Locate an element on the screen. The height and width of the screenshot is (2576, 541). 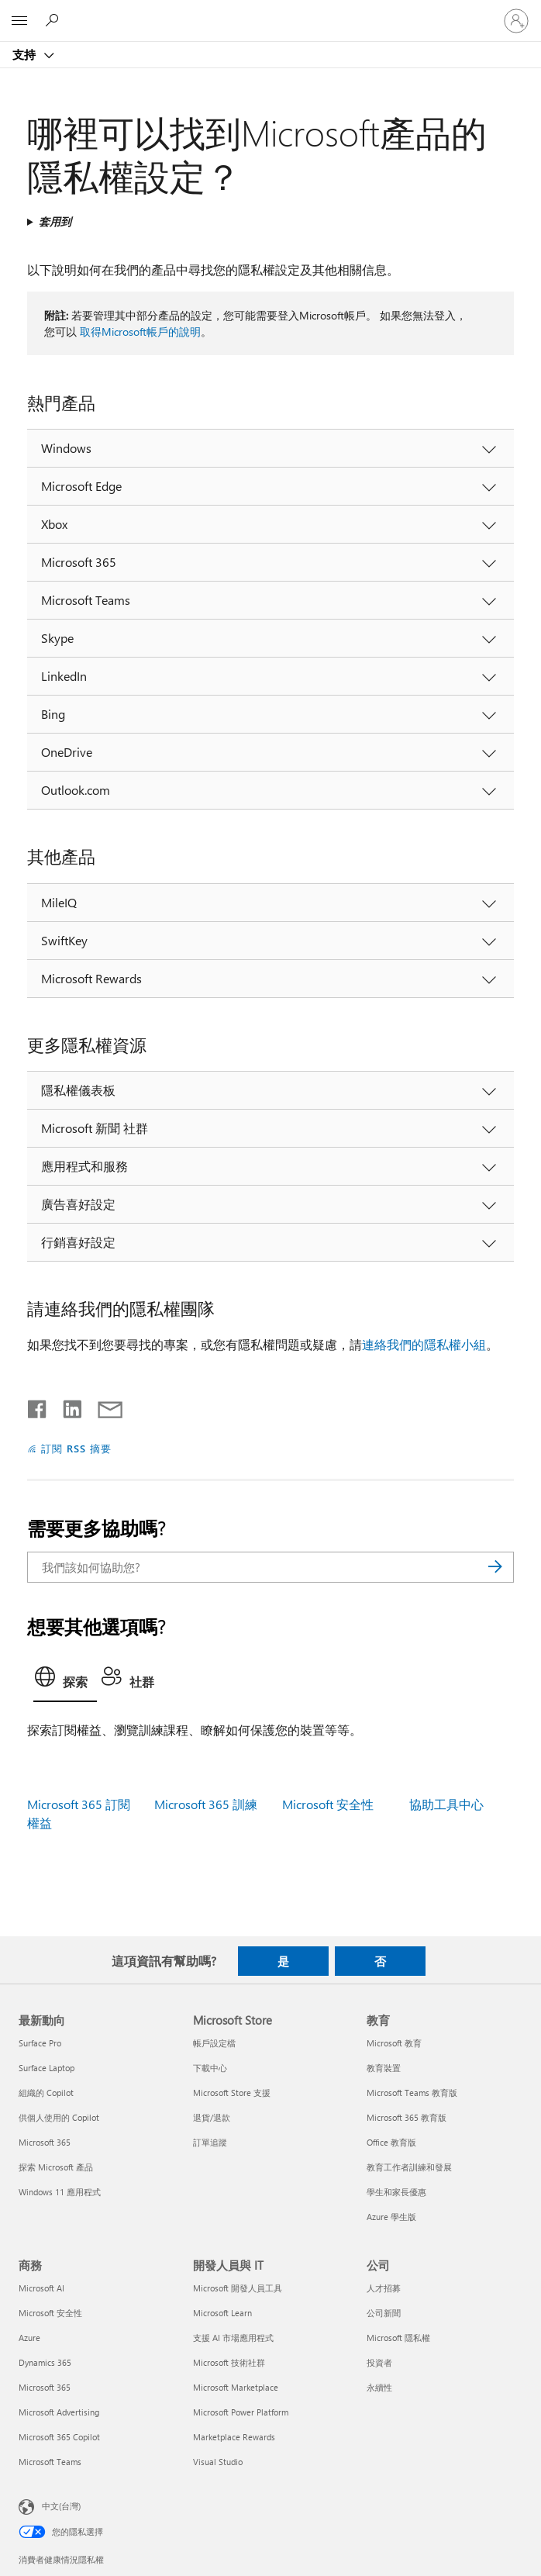
取得Microsoft帳戶的說明 is located at coordinates (140, 331).